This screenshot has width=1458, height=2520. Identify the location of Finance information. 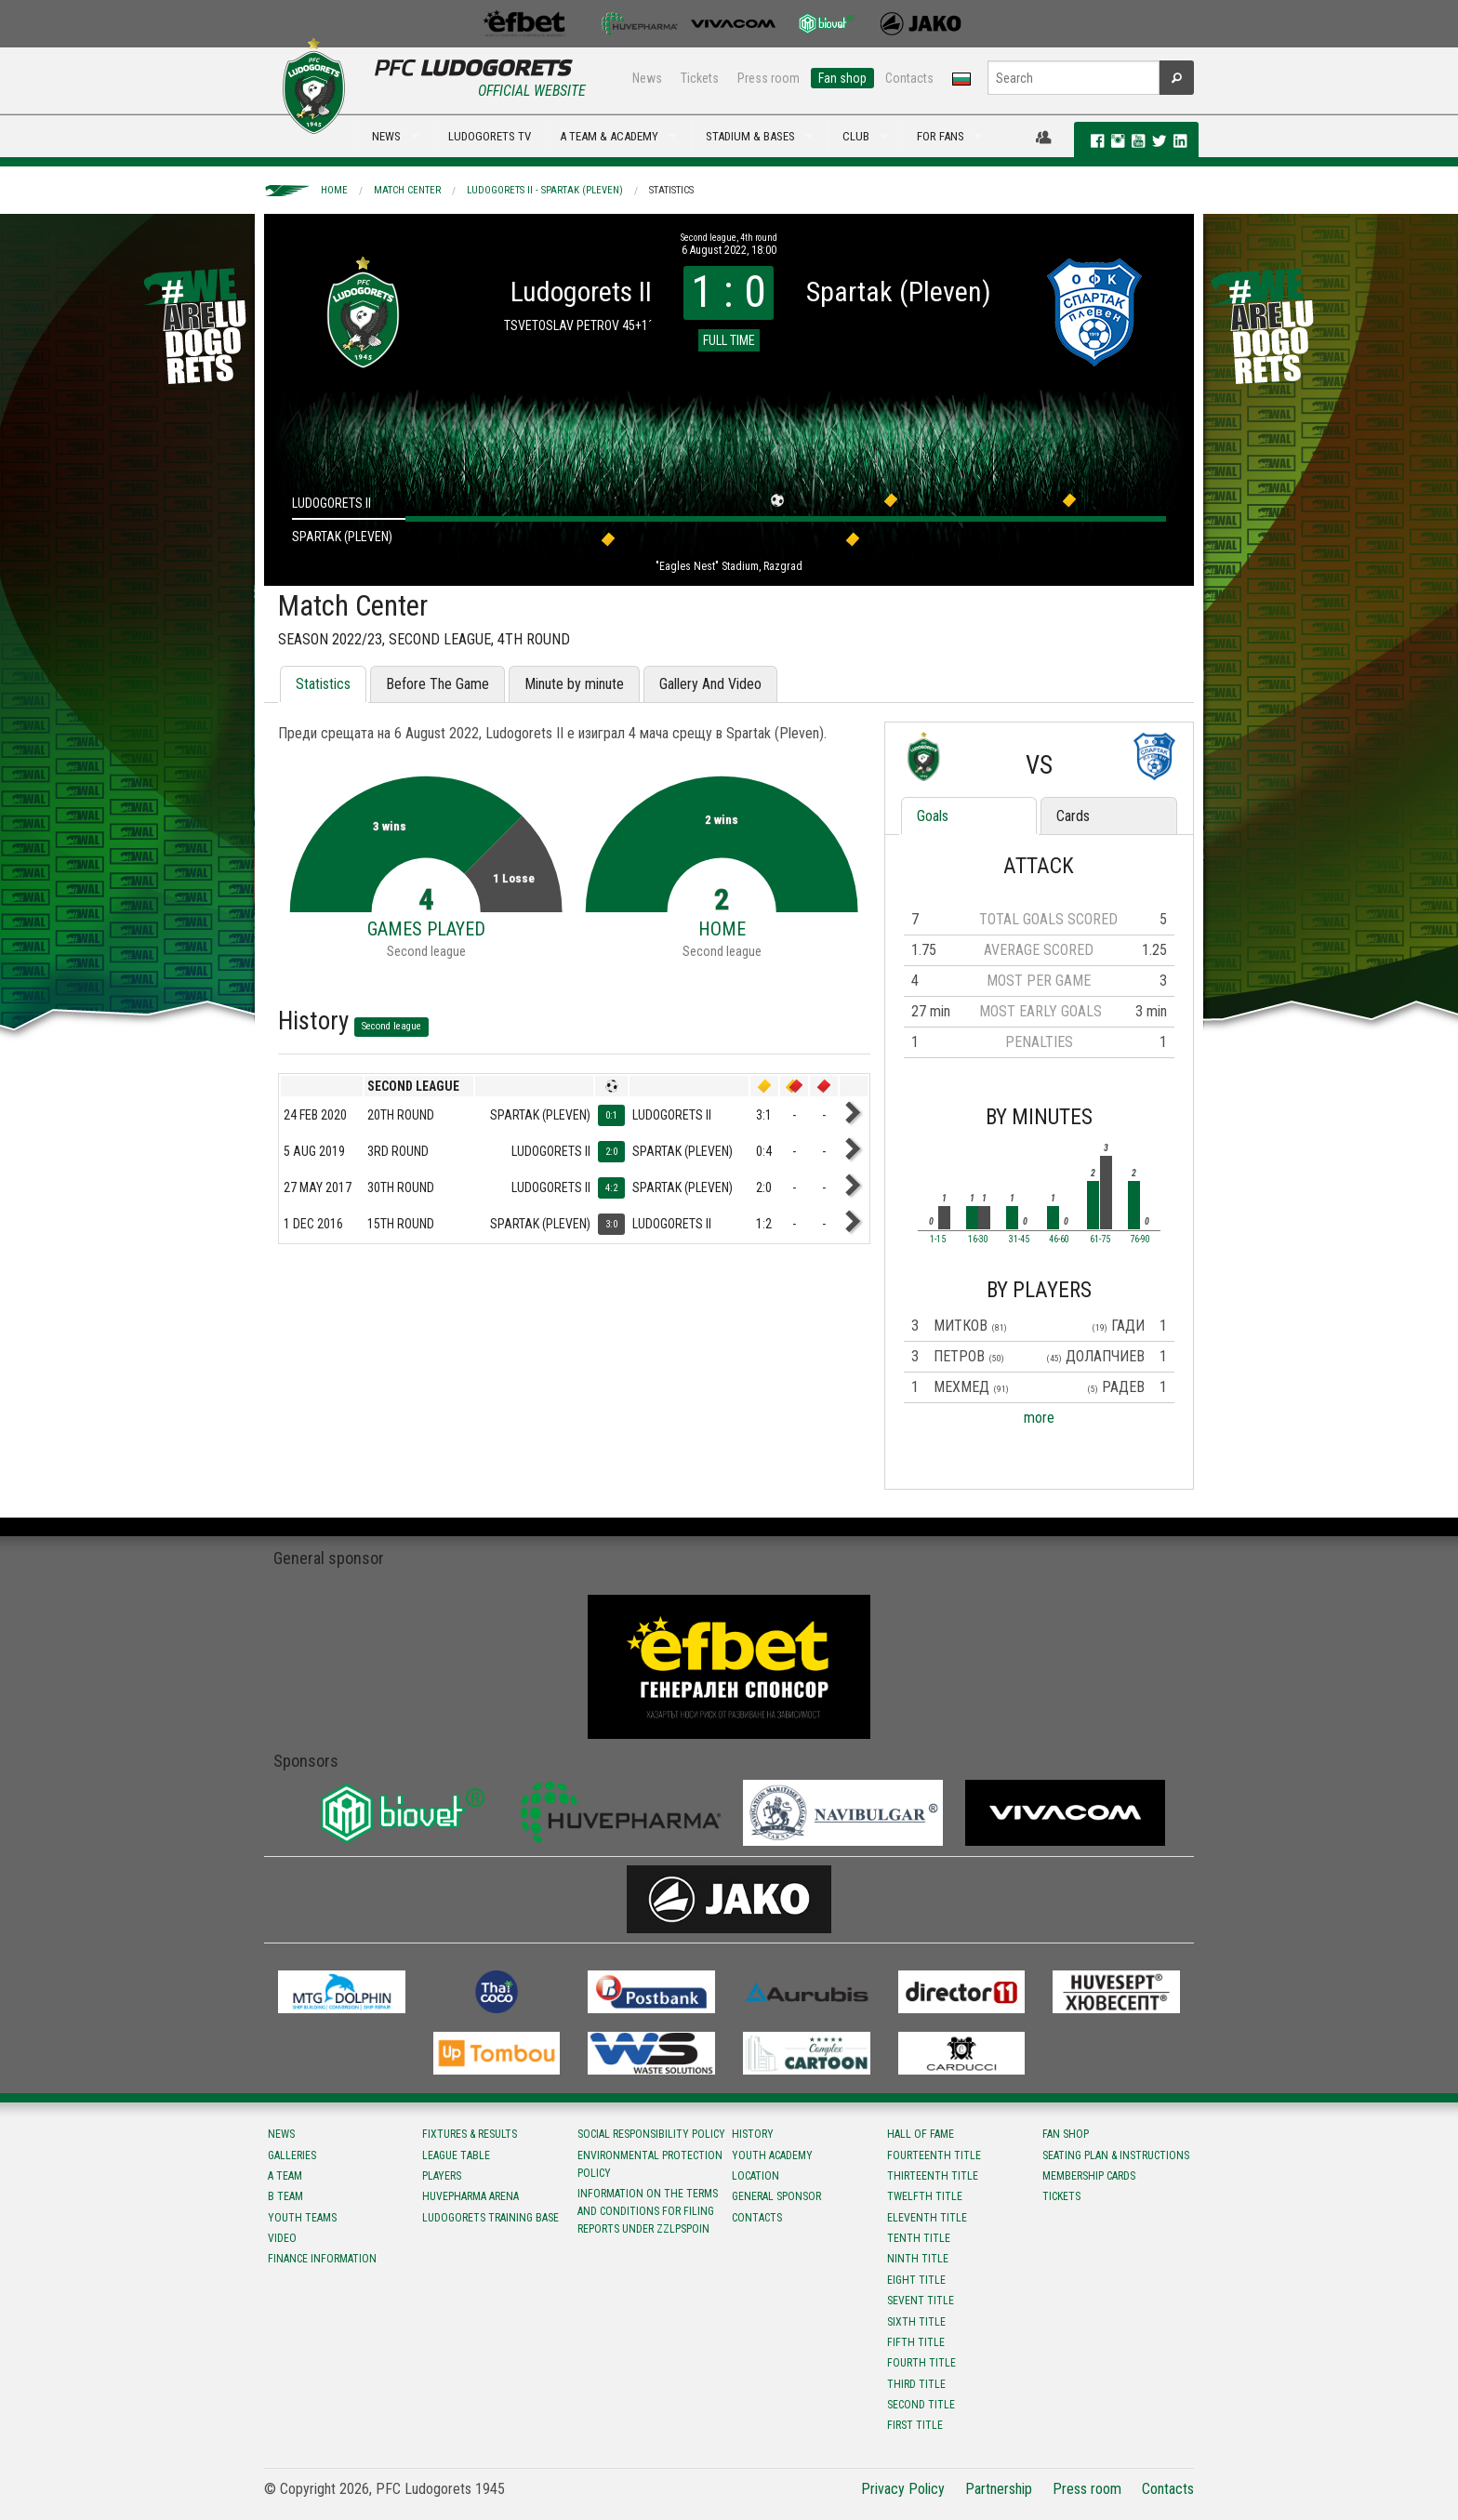
(322, 2258).